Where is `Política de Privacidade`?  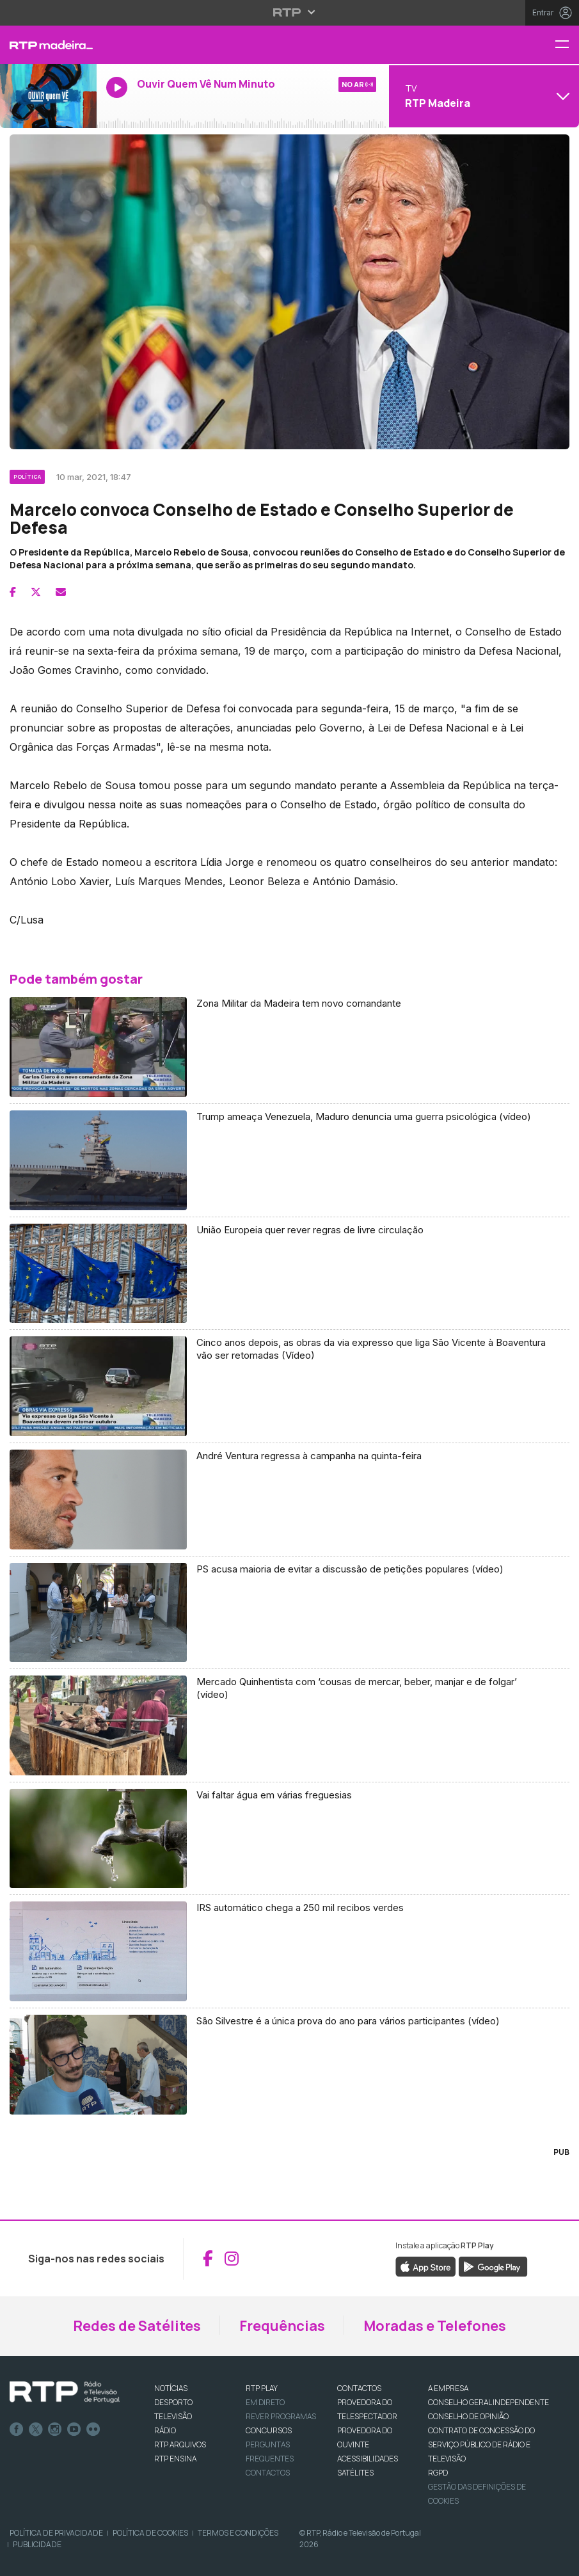 Política de Privacidade is located at coordinates (56, 2532).